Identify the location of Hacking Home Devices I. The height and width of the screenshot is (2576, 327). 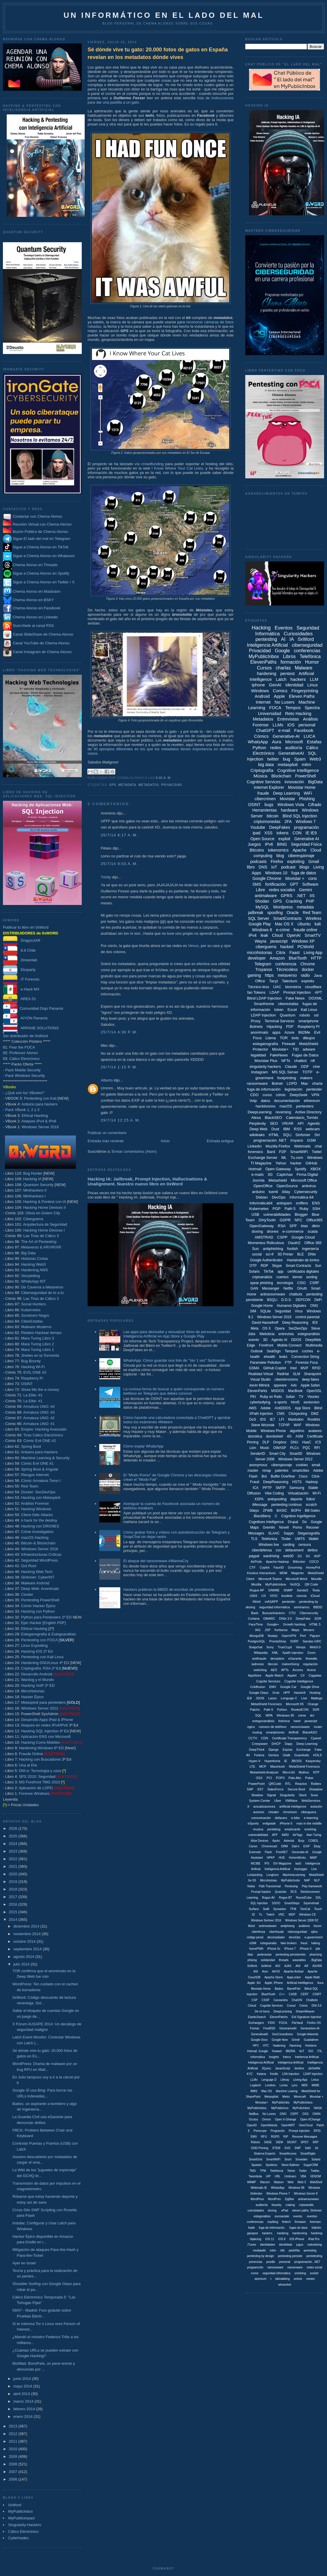
(44, 1230).